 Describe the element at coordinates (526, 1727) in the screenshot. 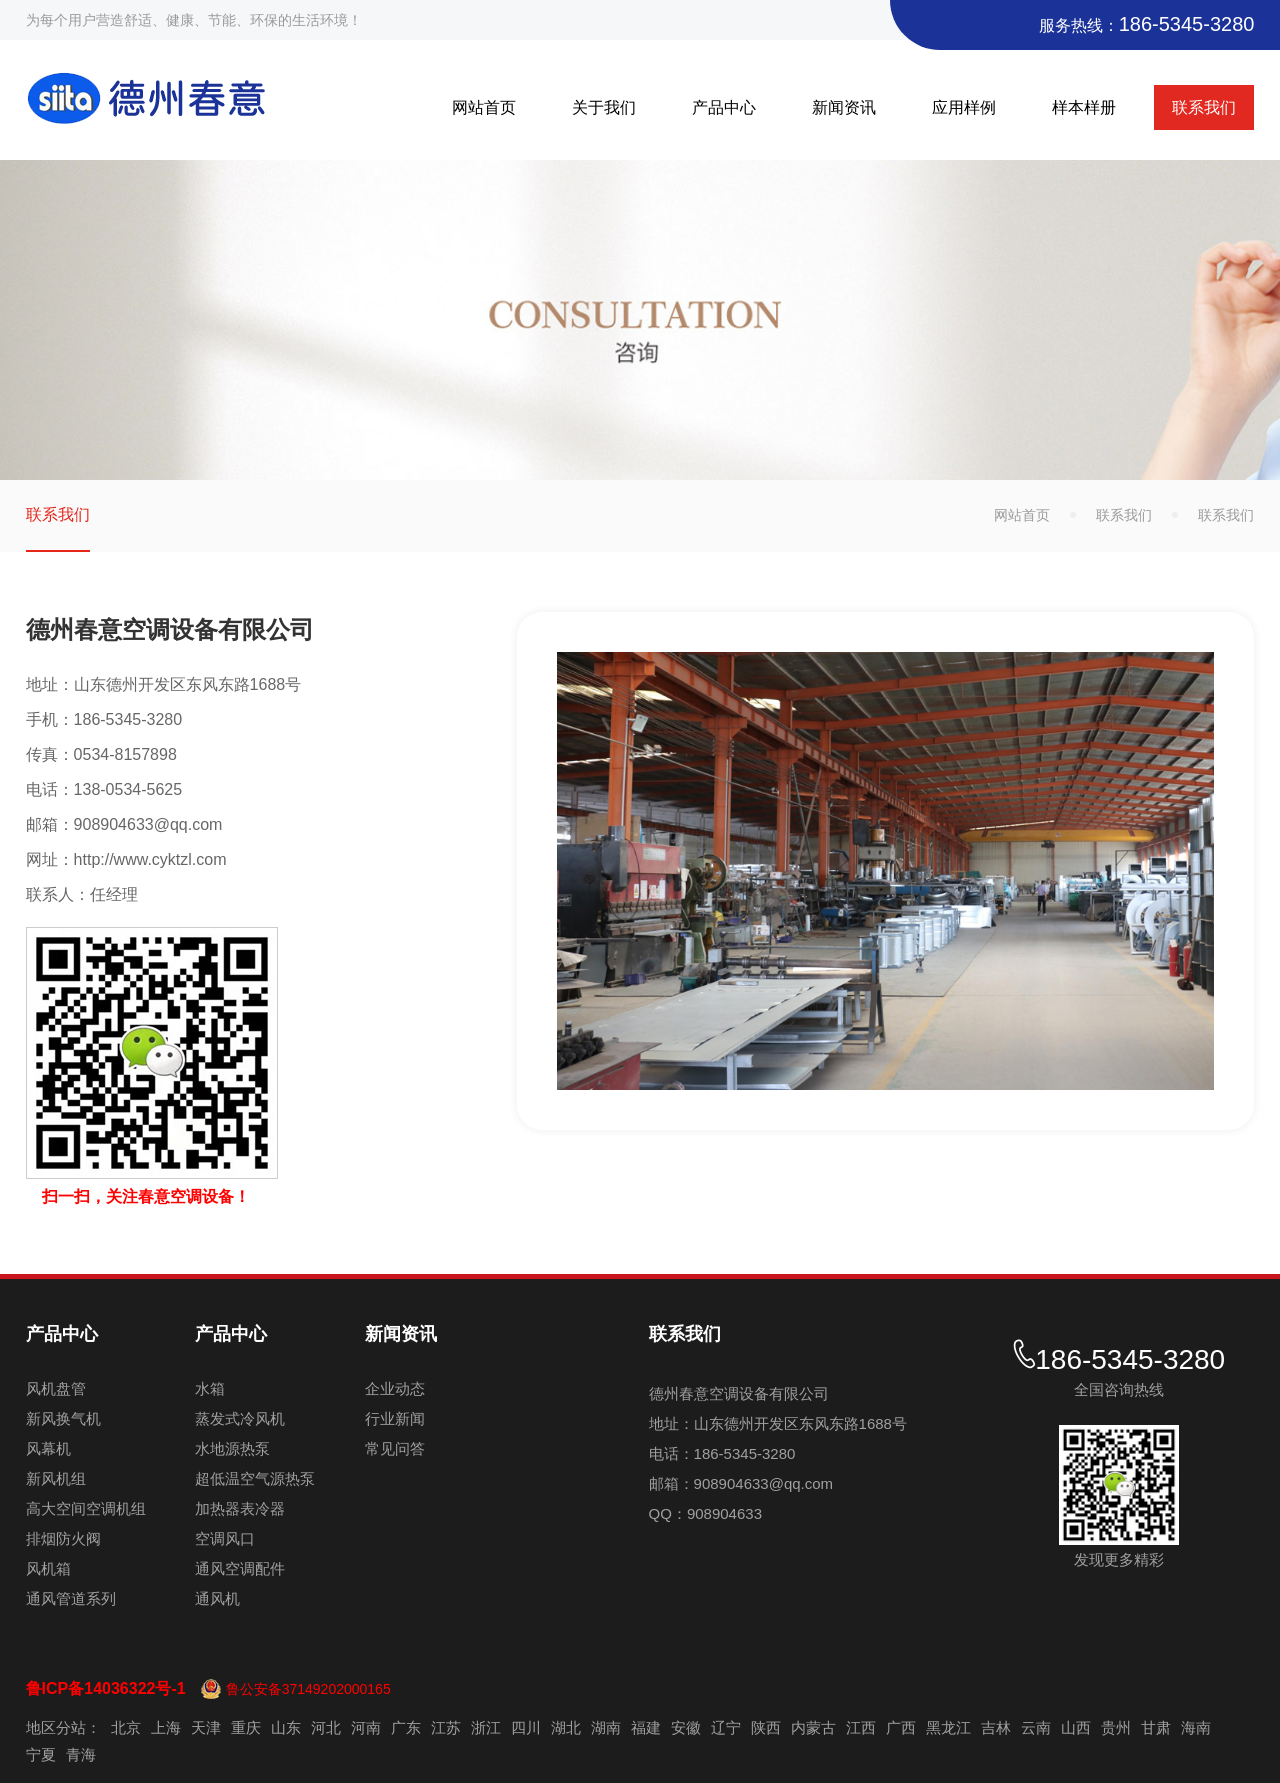

I see `四川` at that location.